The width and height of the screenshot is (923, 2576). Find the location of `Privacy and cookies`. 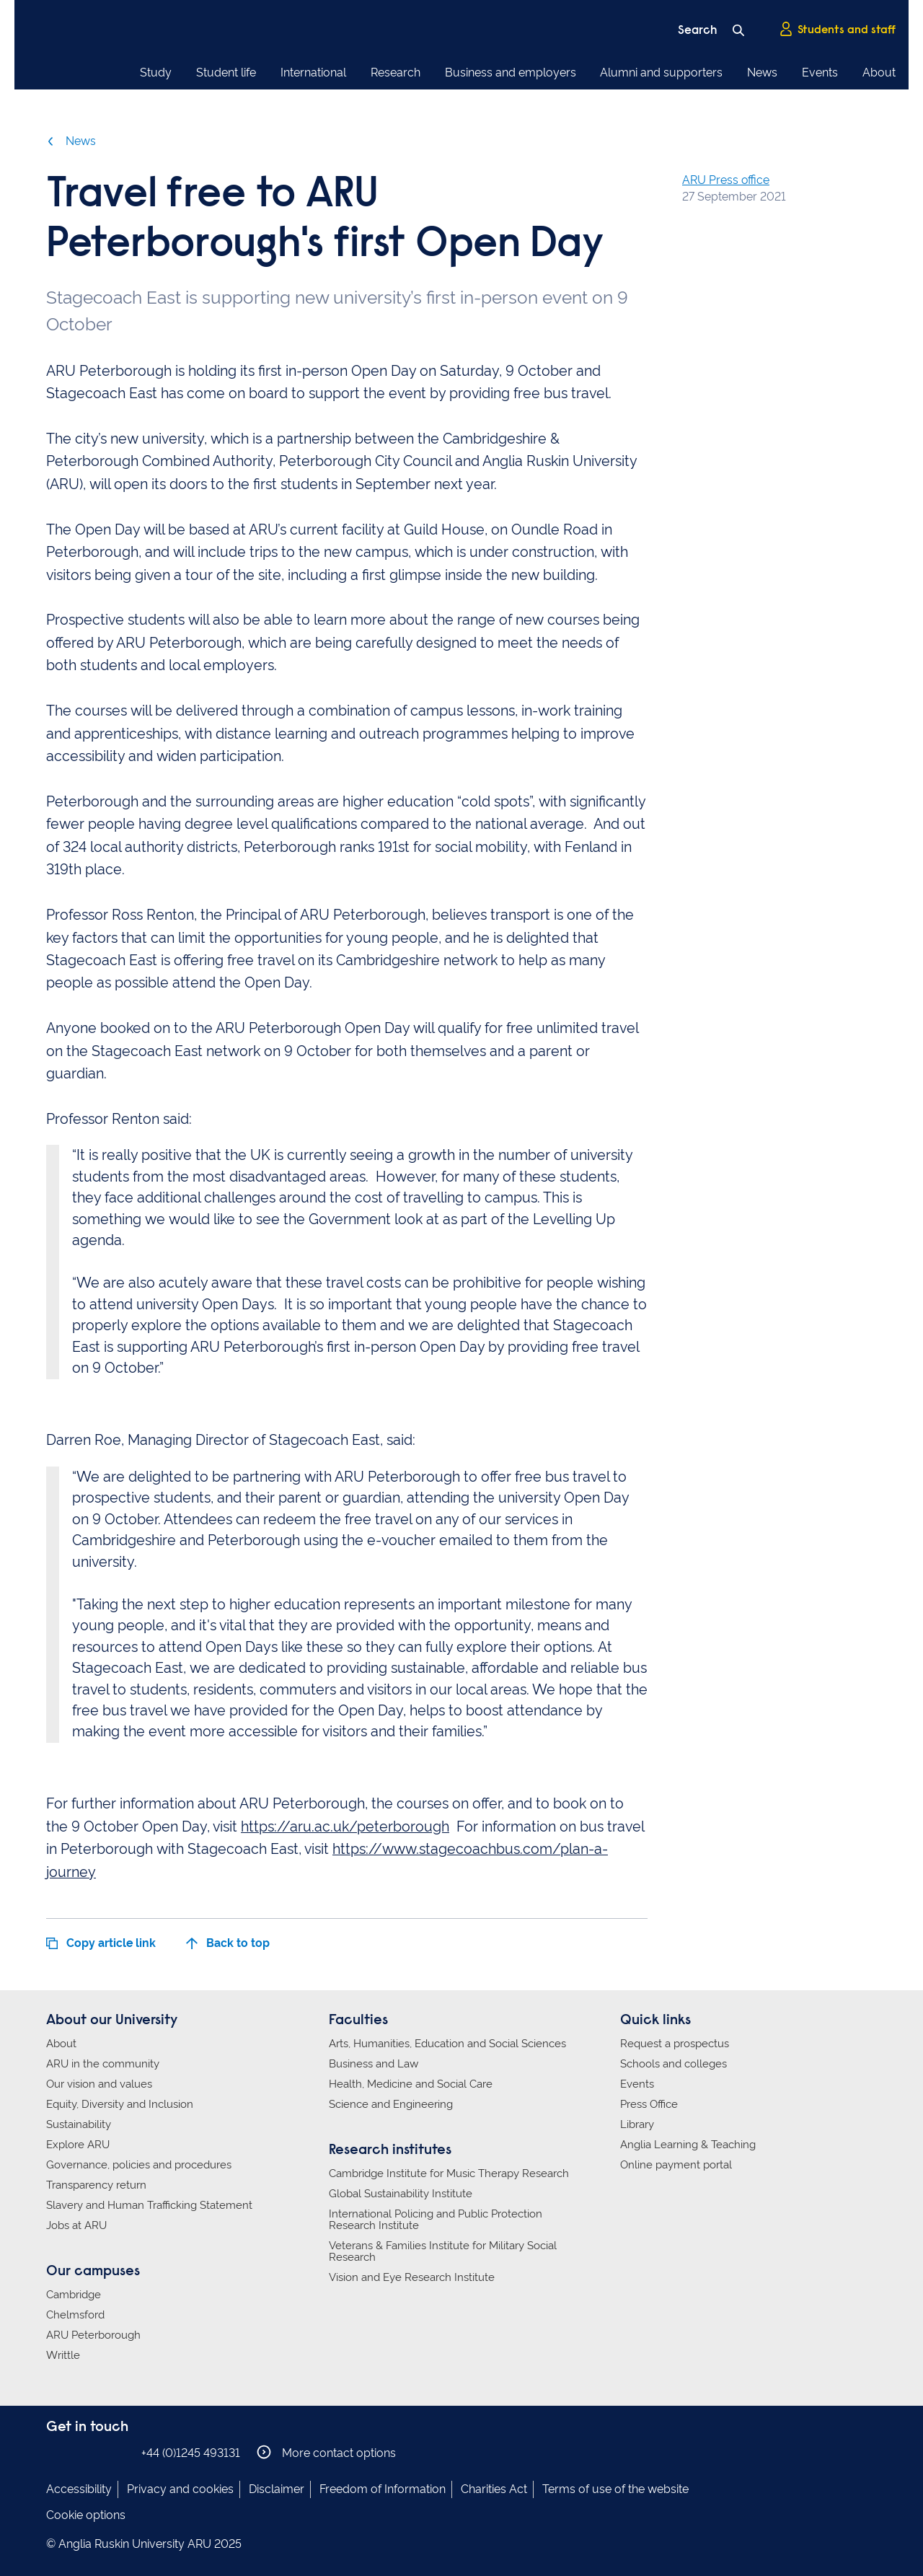

Privacy and cookies is located at coordinates (180, 2489).